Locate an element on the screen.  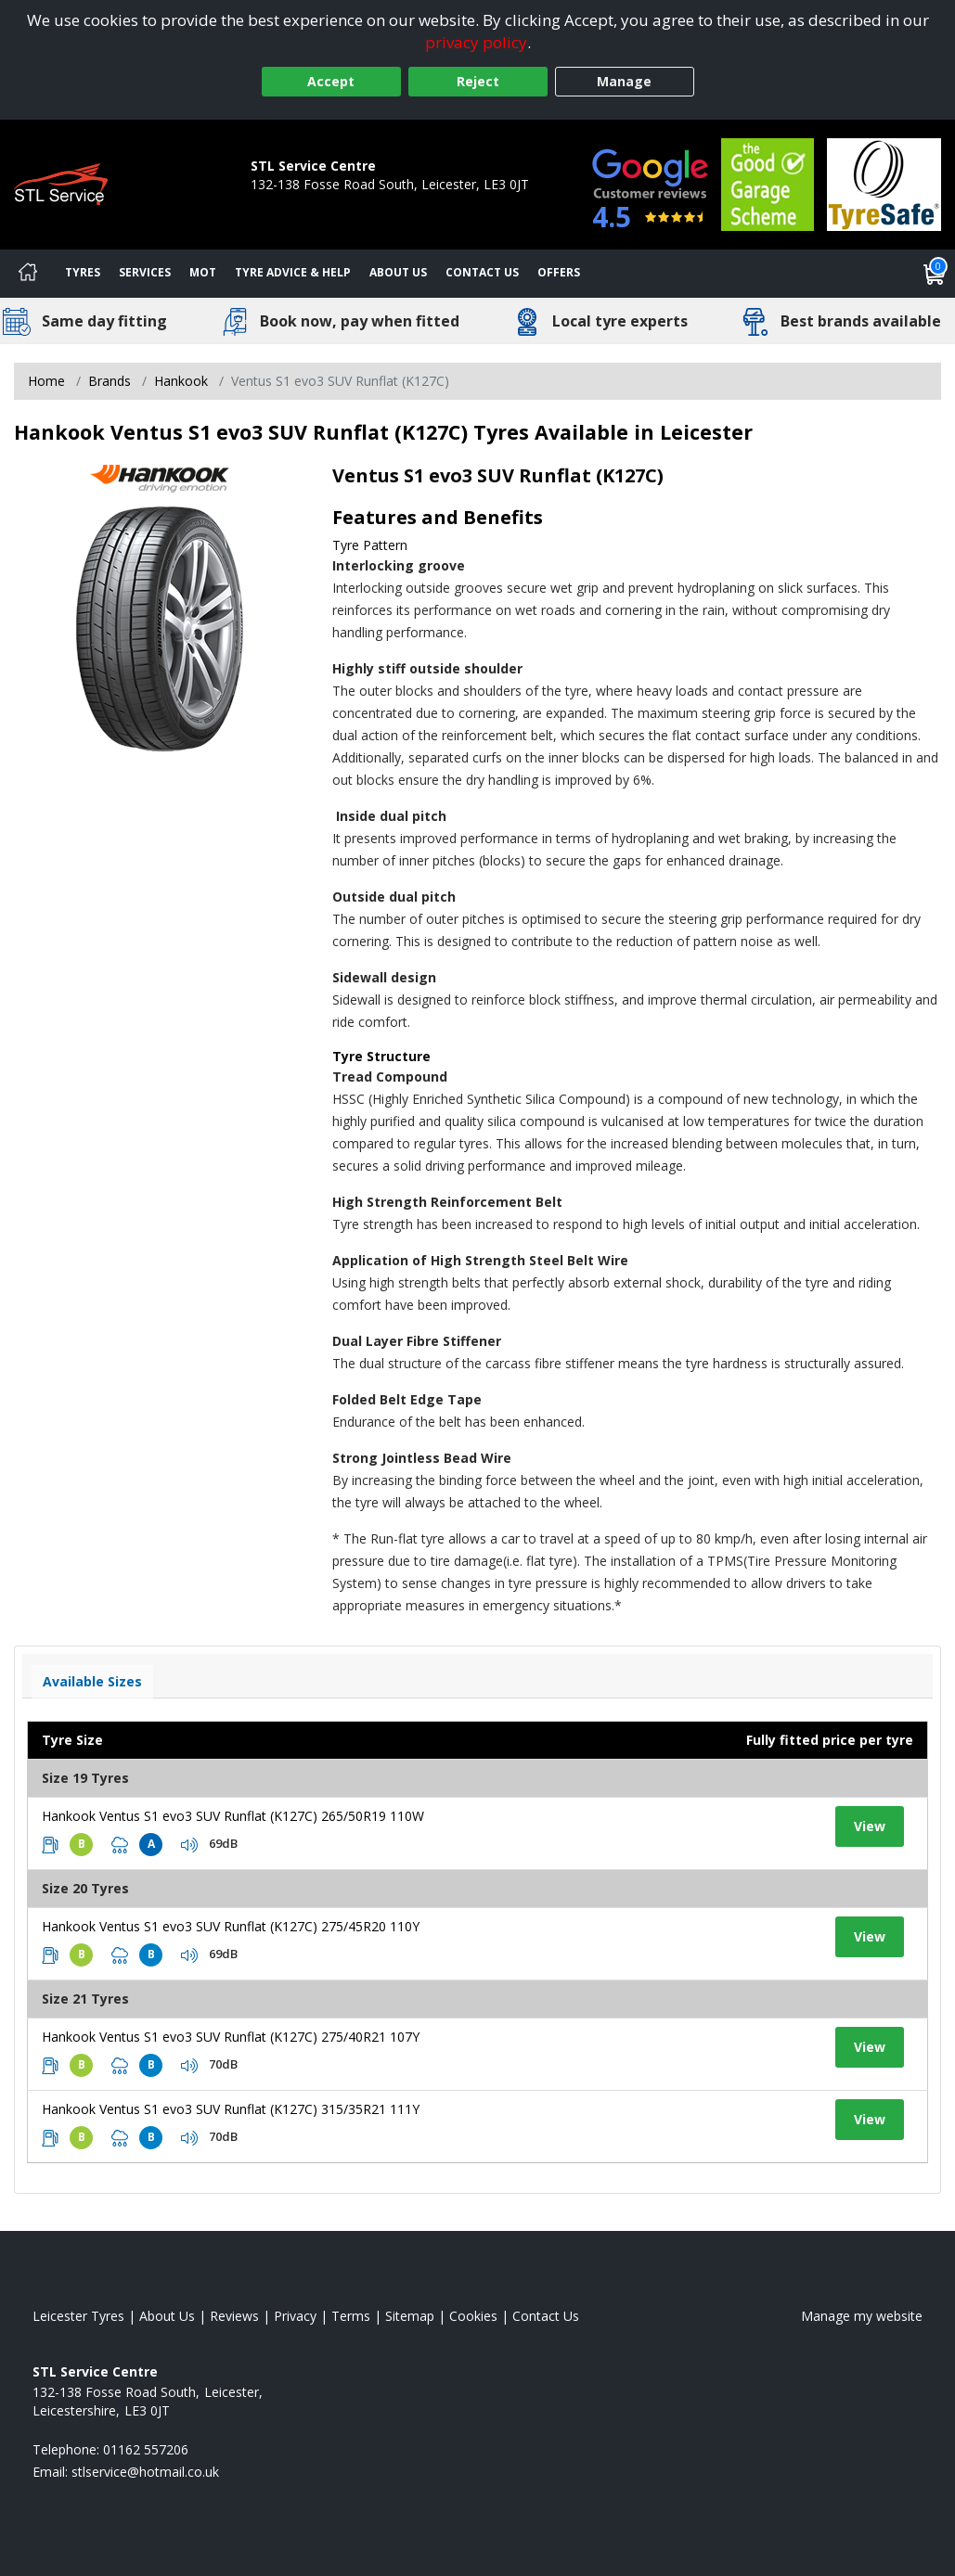
Terms [Read our terms and conditions] is located at coordinates (350, 2316).